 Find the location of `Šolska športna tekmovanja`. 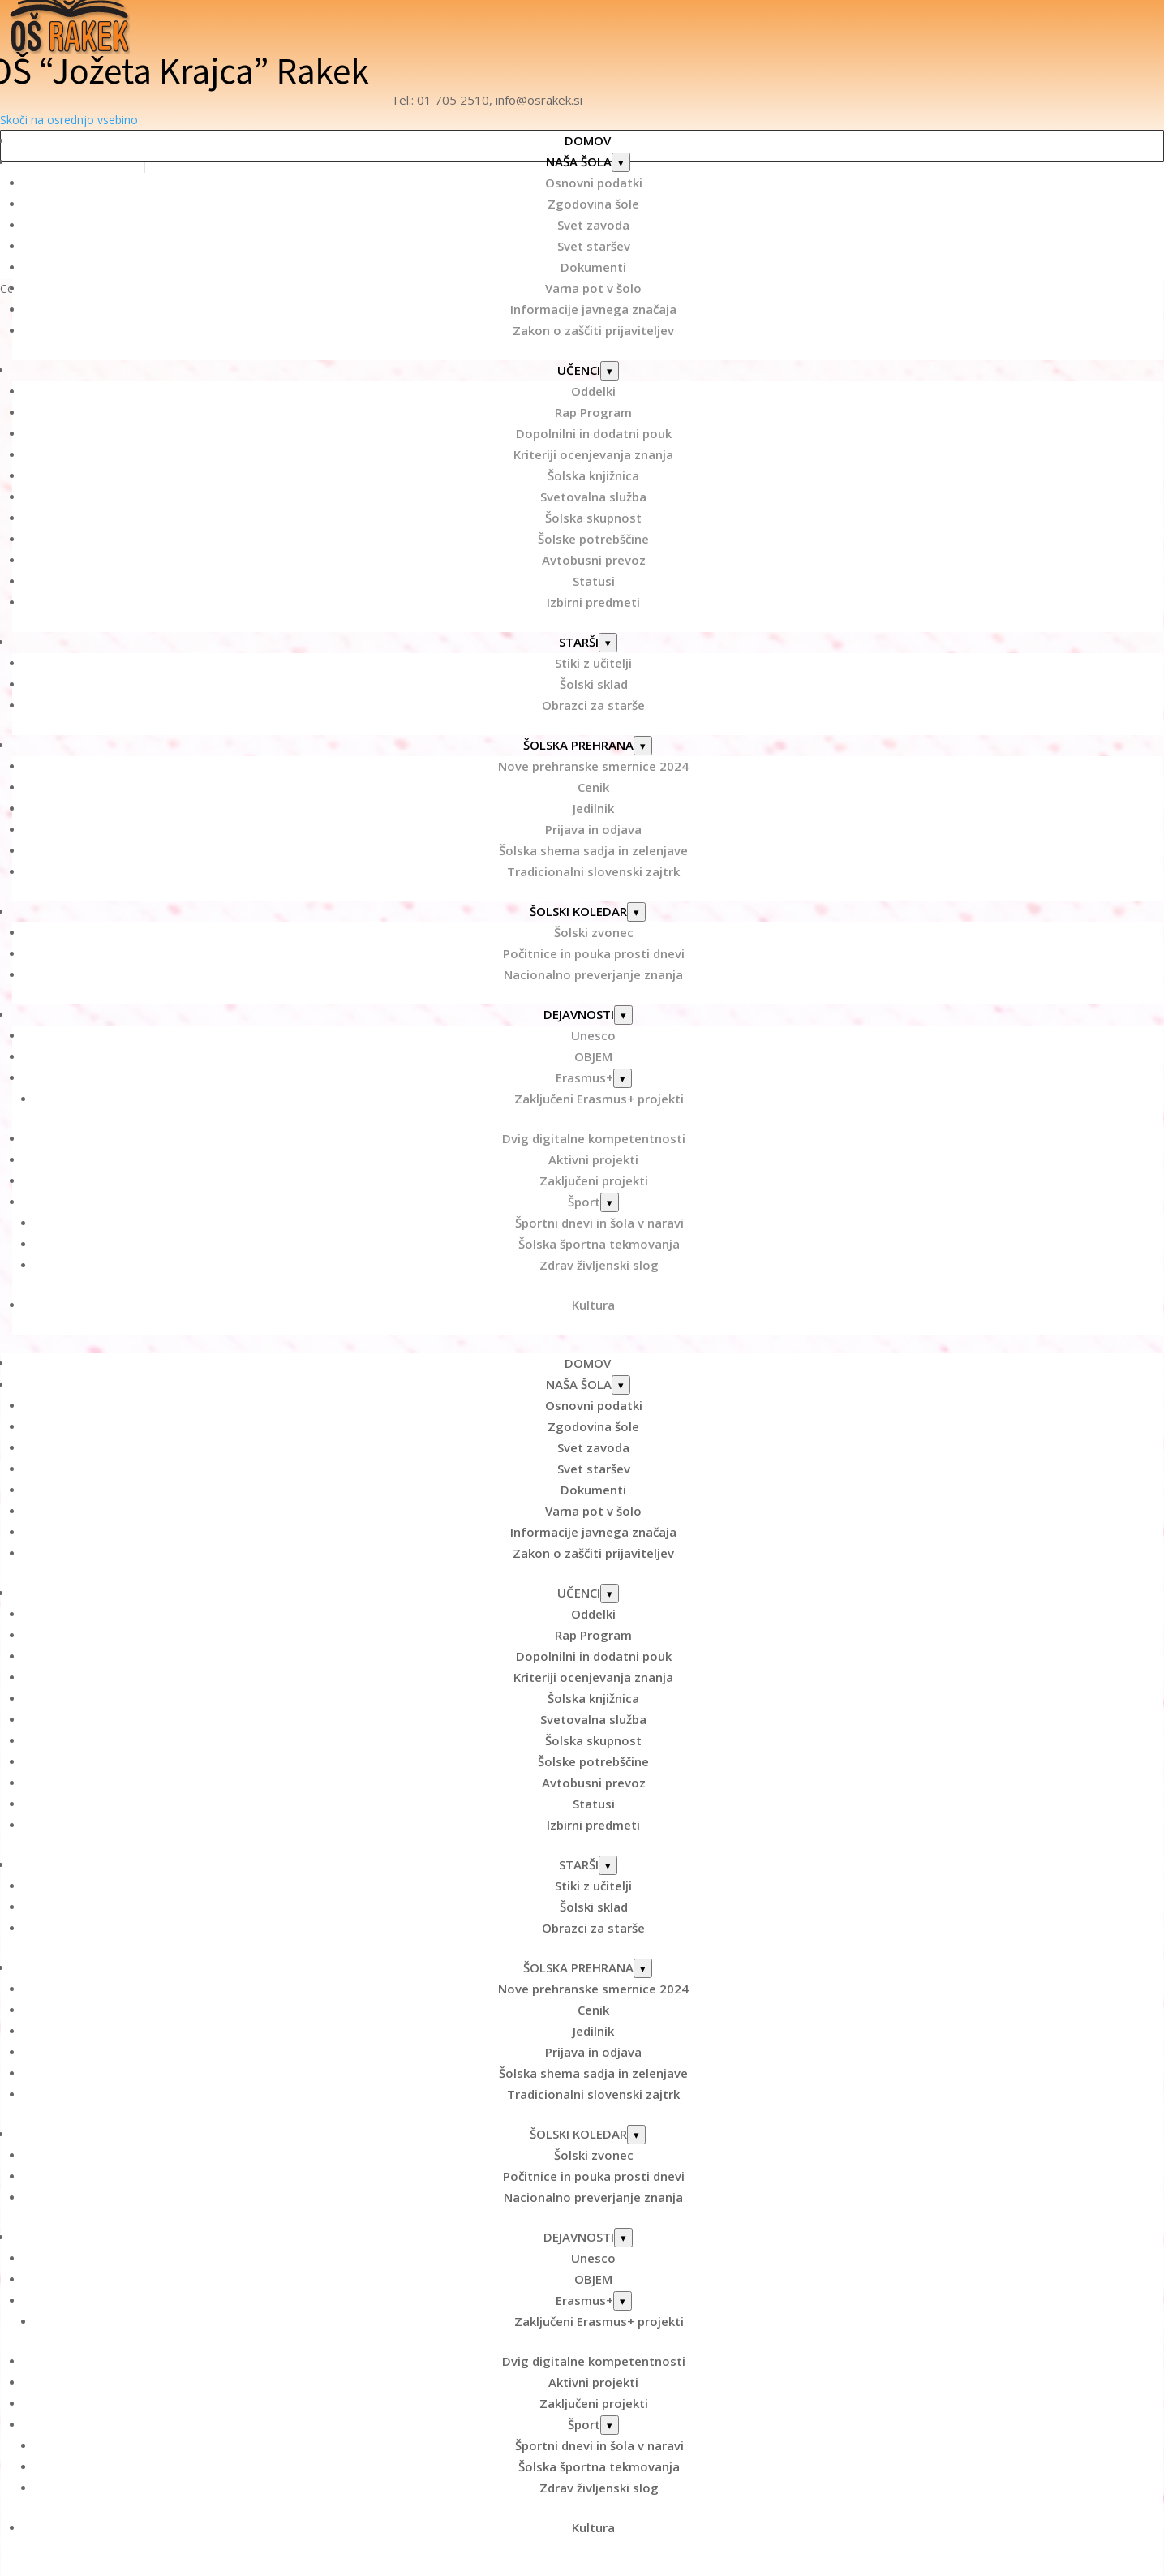

Šolska športna tekmovanja is located at coordinates (599, 1244).